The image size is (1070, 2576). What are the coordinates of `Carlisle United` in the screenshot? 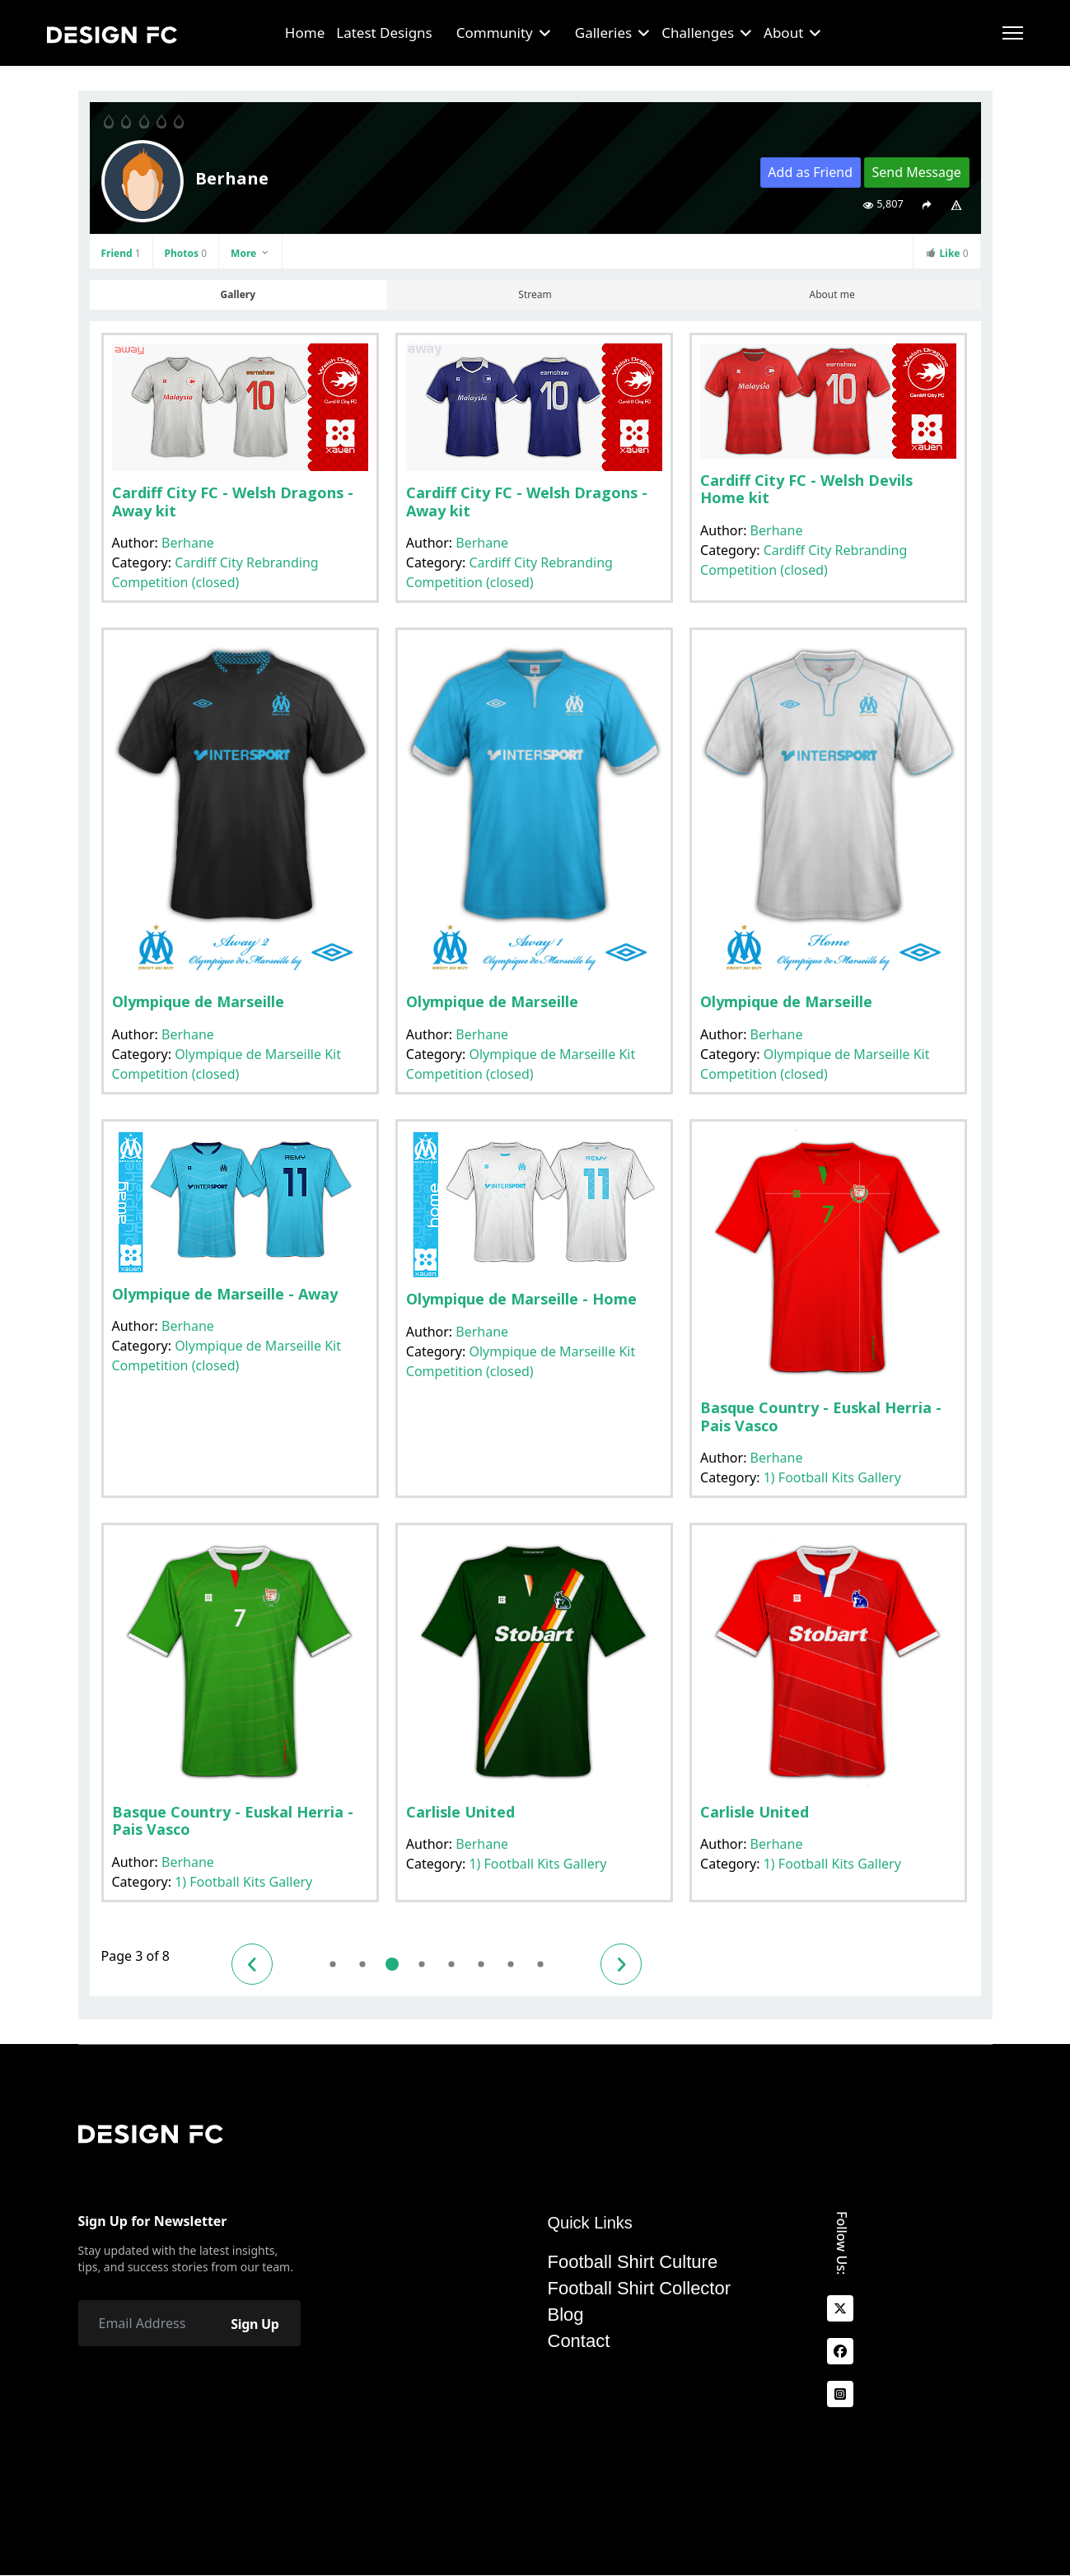 It's located at (460, 1812).